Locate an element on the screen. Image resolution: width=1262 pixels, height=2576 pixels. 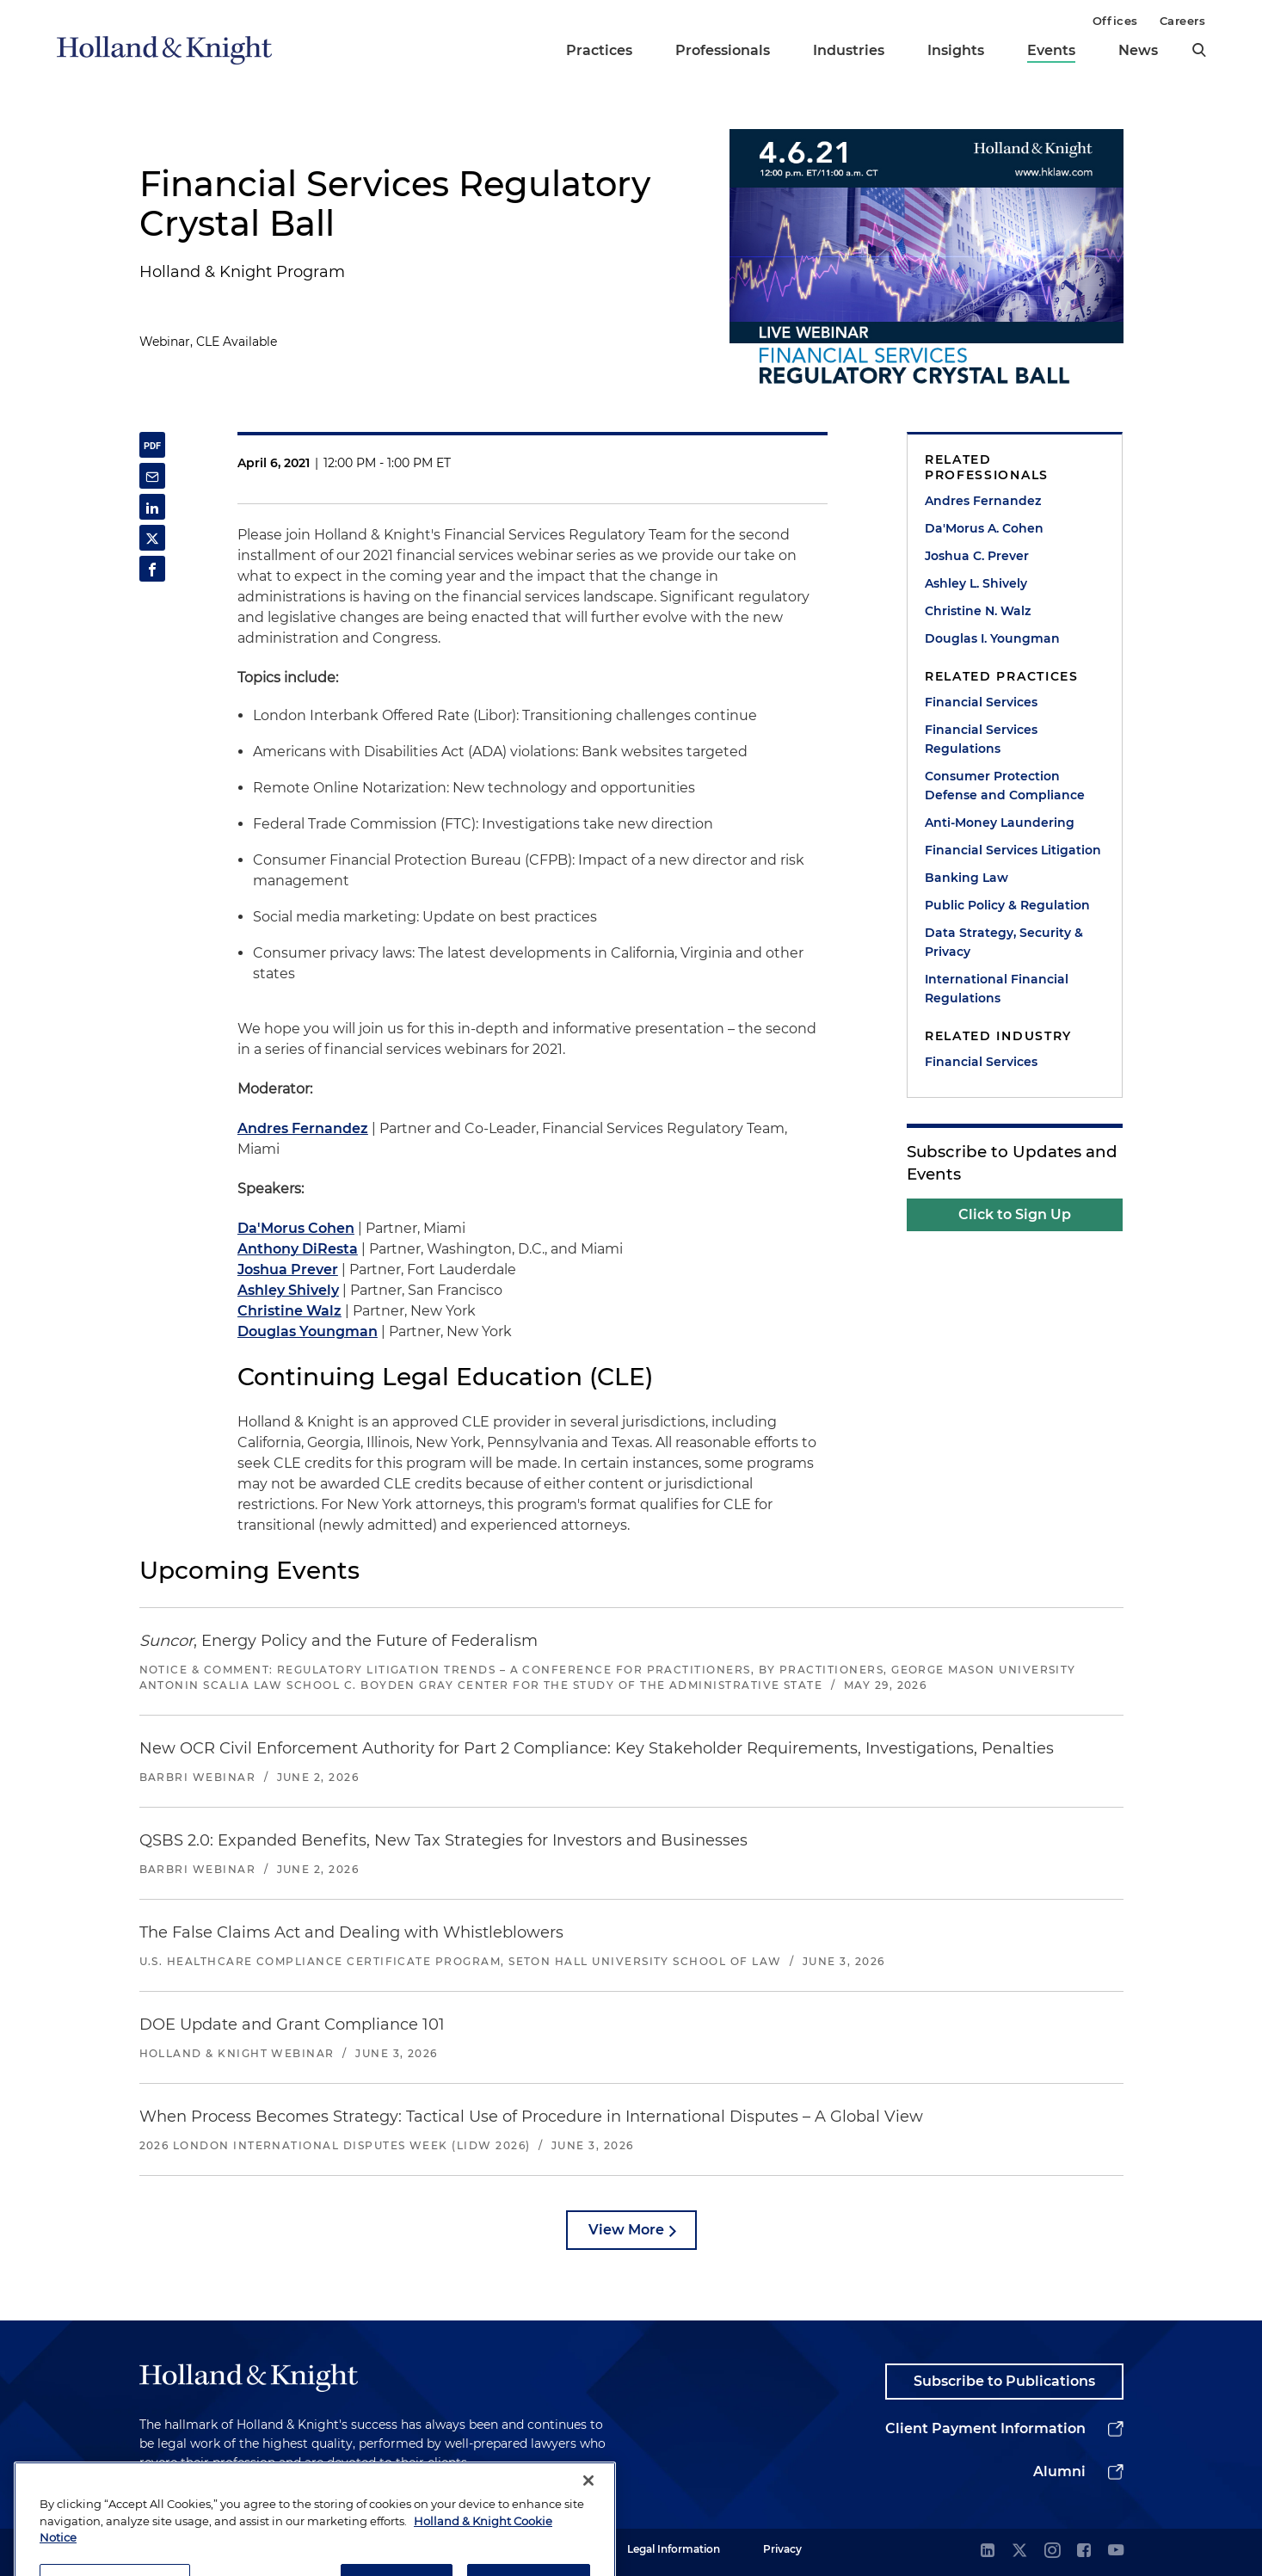
[instagram] is located at coordinates (1052, 2551).